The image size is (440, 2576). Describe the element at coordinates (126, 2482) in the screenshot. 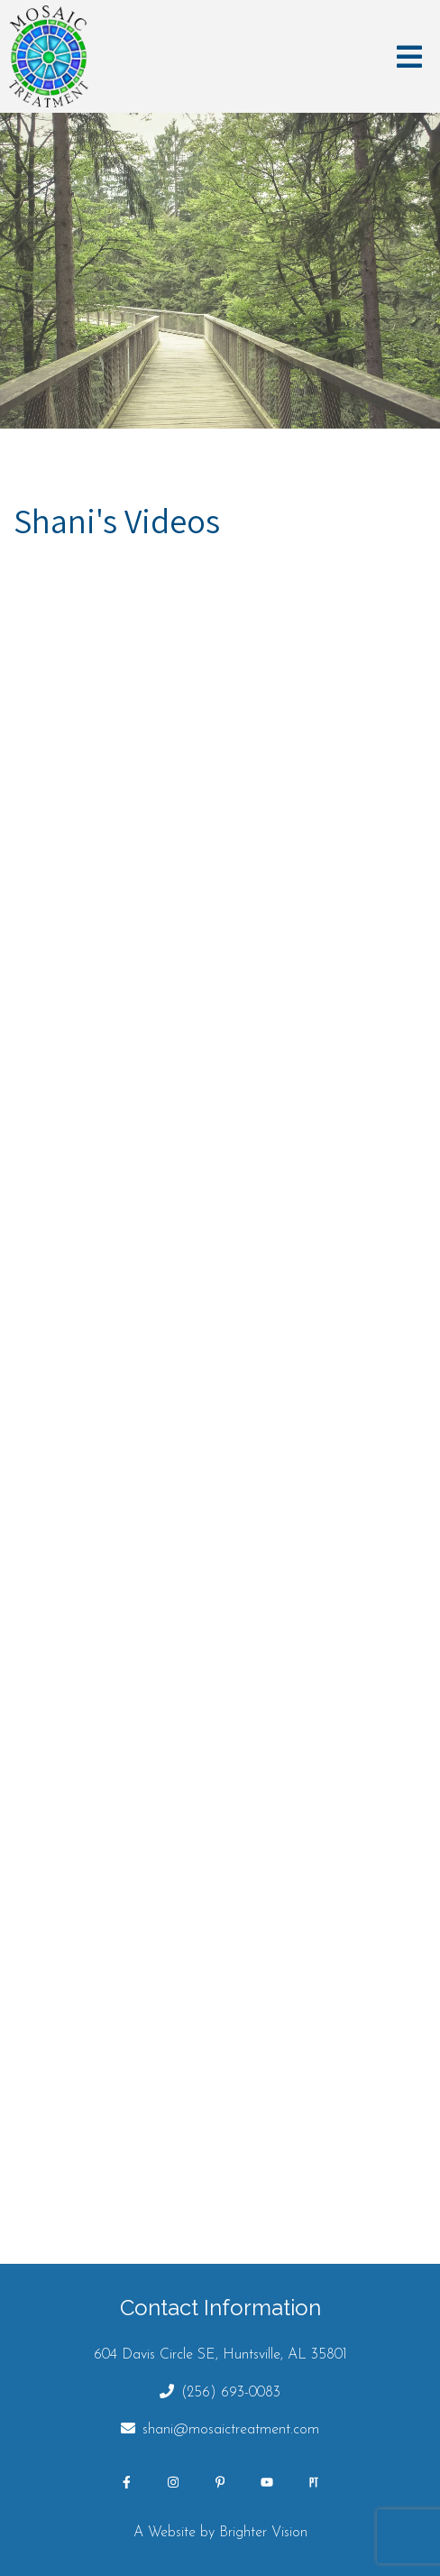

I see `[Facebook]` at that location.